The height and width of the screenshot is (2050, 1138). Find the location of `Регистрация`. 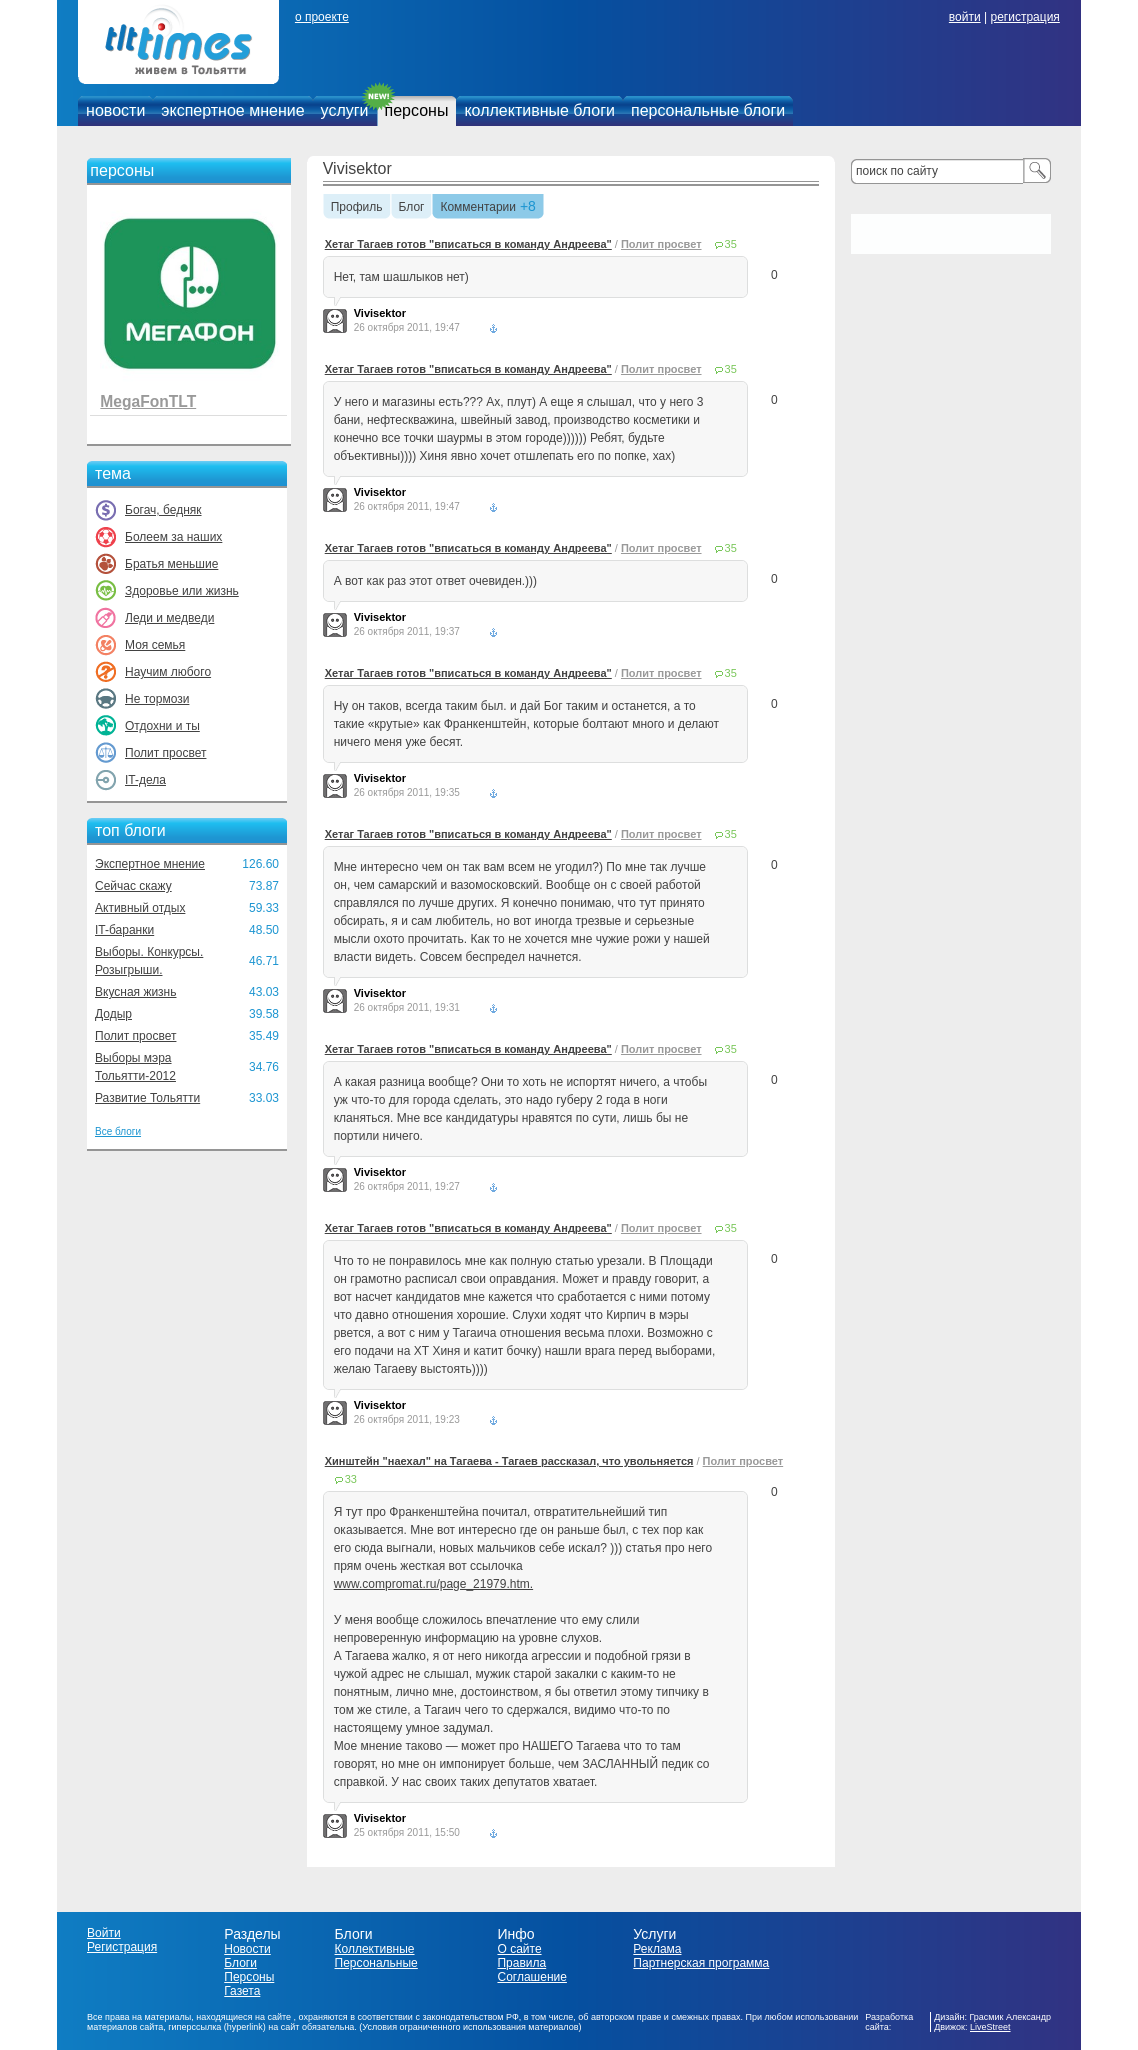

Регистрация is located at coordinates (122, 1947).